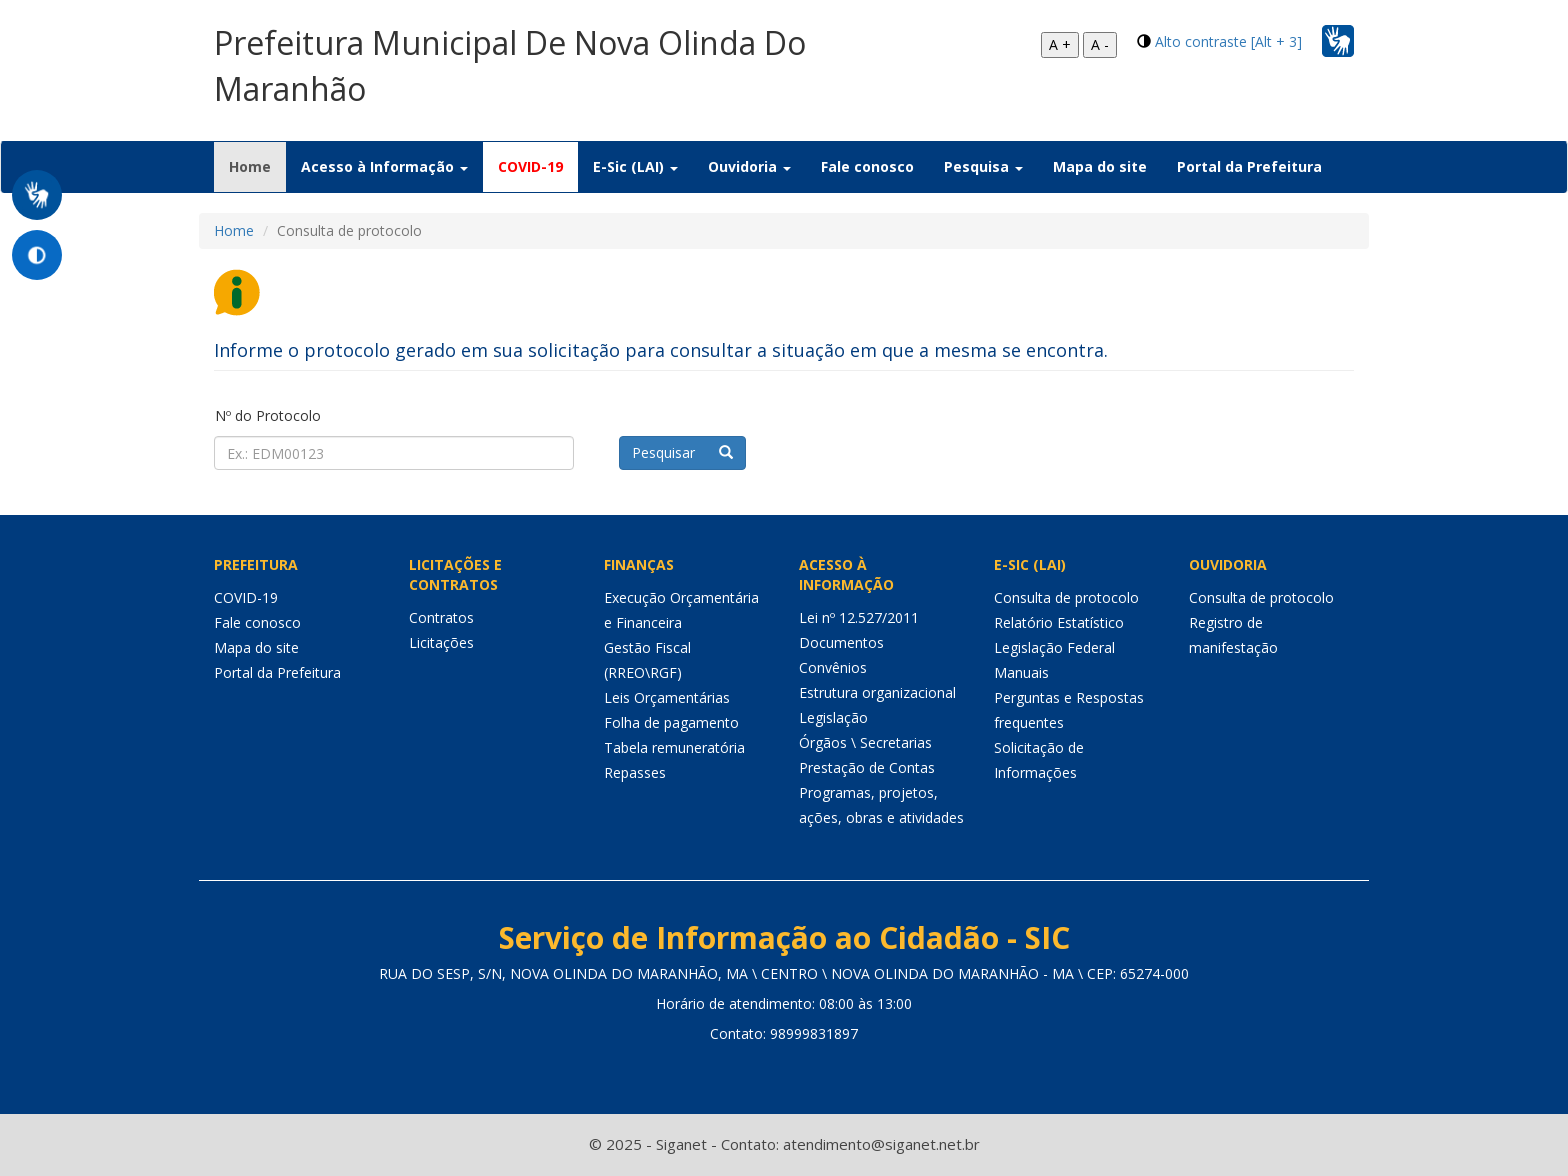 This screenshot has width=1568, height=1176. What do you see at coordinates (671, 722) in the screenshot?
I see `Folha de pagamento` at bounding box center [671, 722].